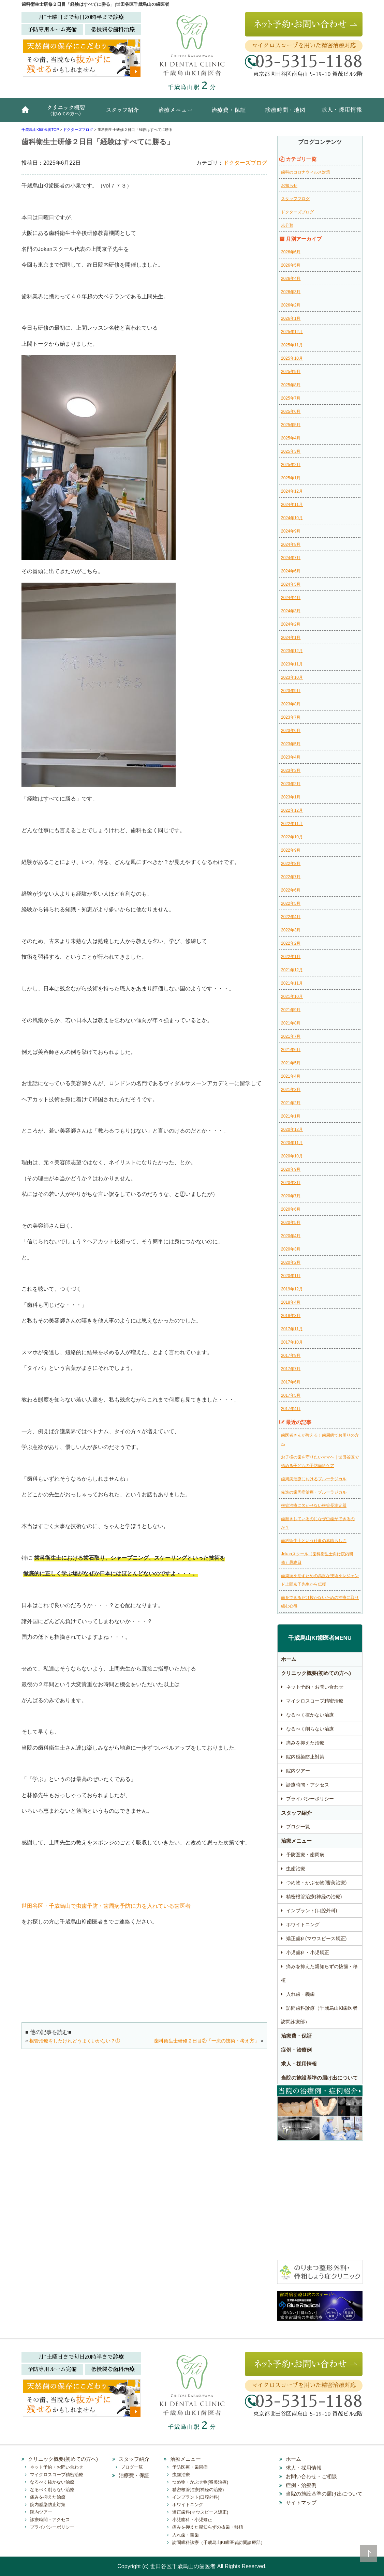 The image size is (384, 2576). Describe the element at coordinates (314, 1896) in the screenshot. I see `精密根管治療(神経の治療)` at that location.